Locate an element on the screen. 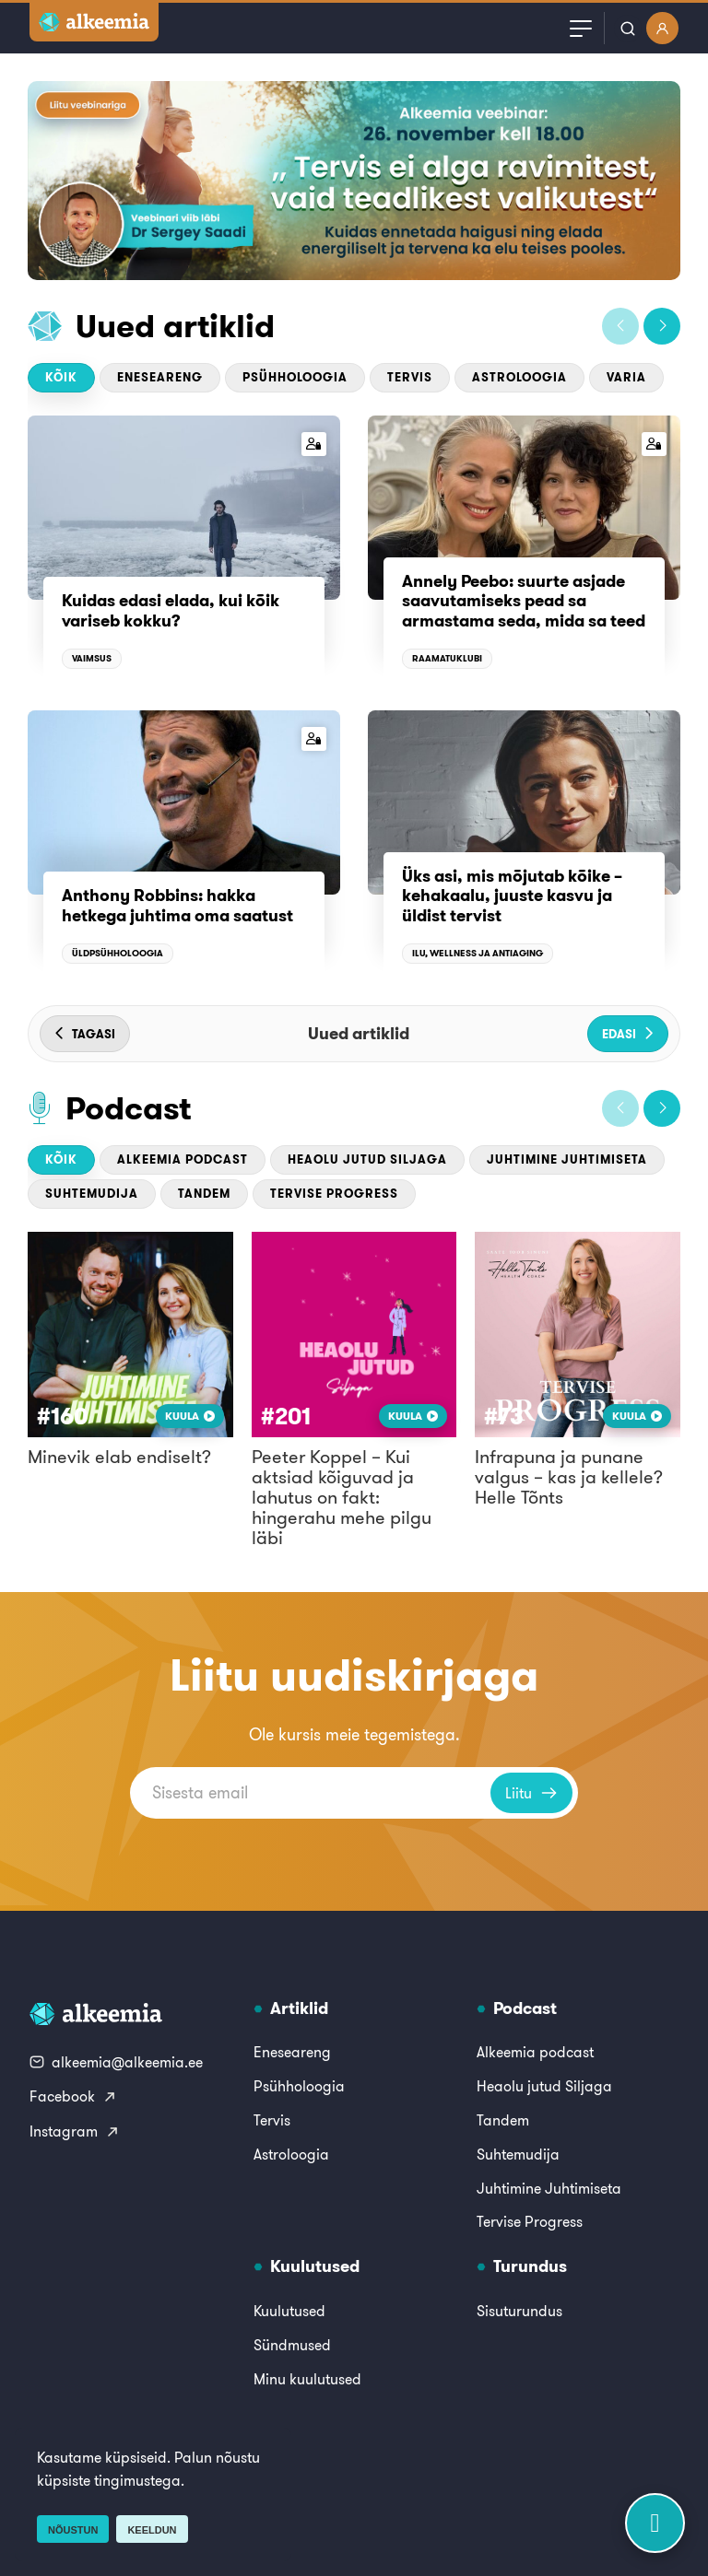 The height and width of the screenshot is (2576, 708). Keeldun is located at coordinates (151, 2529).